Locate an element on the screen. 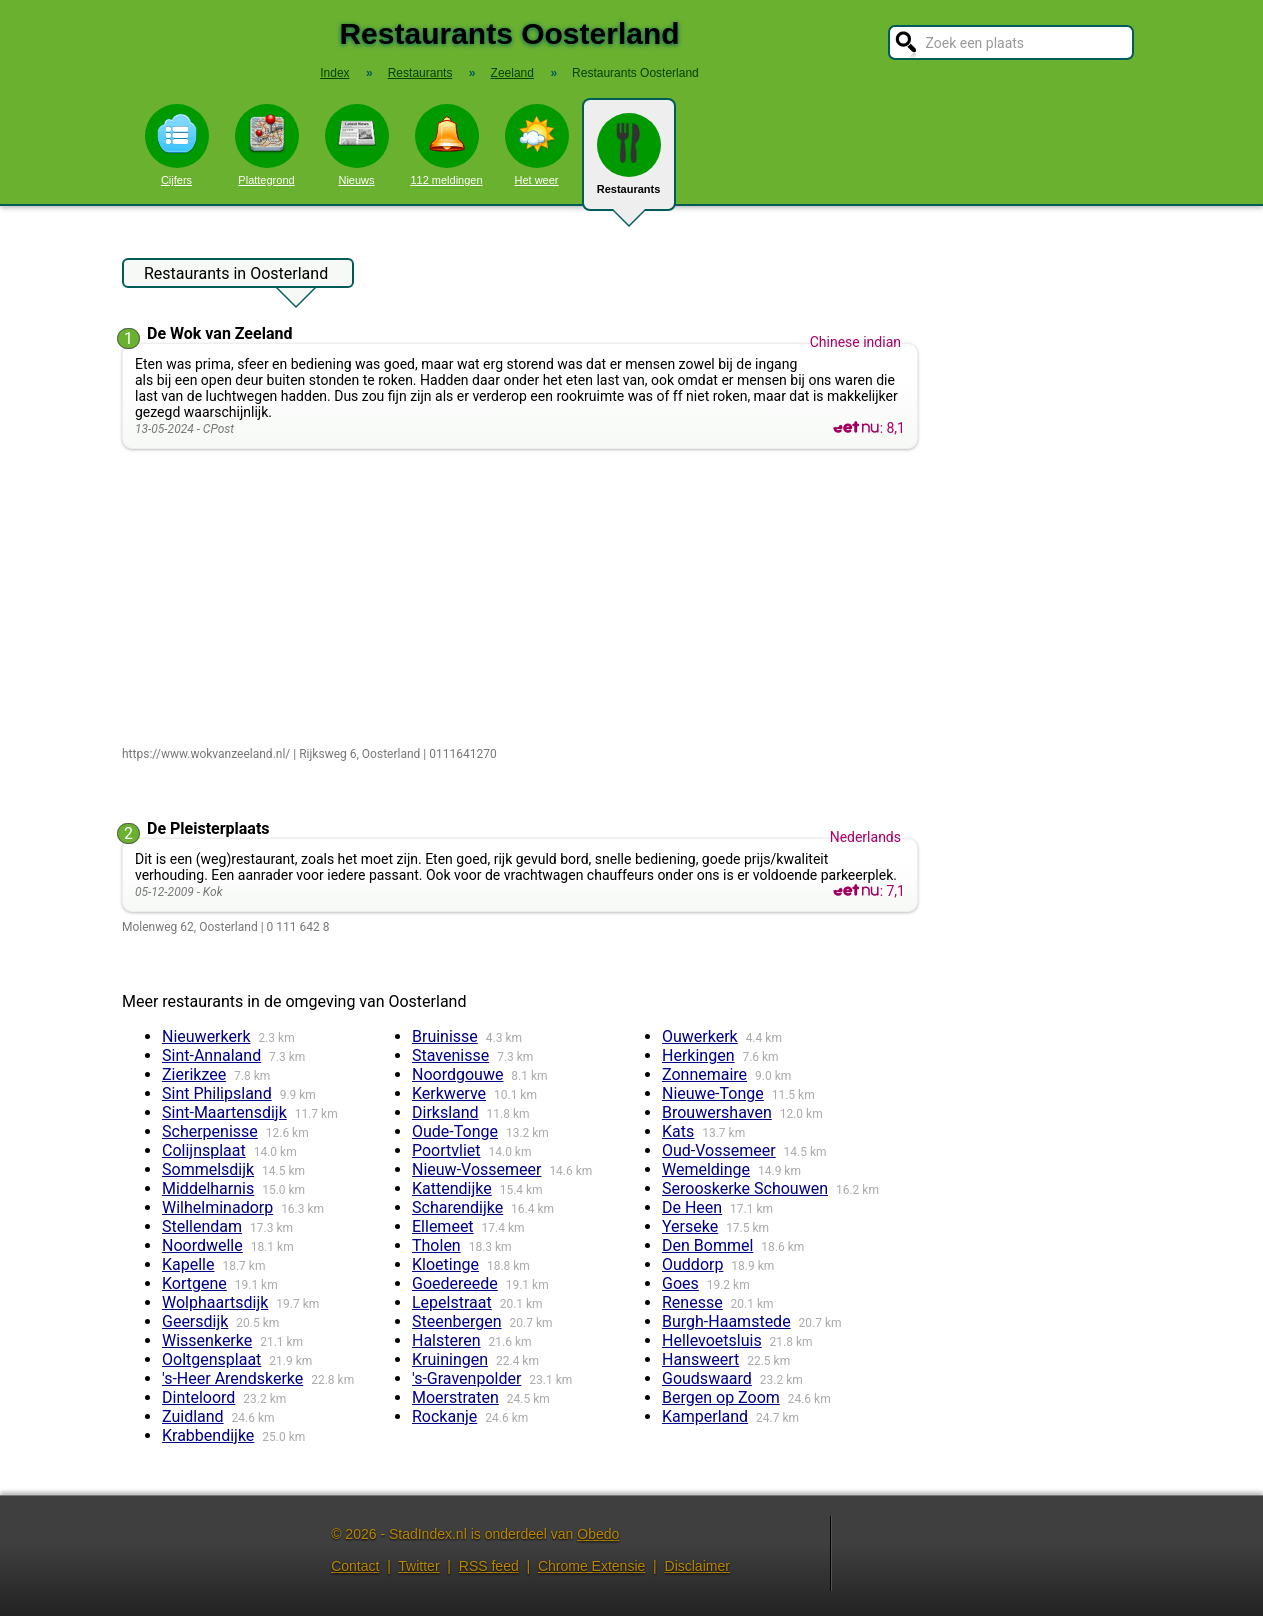 This screenshot has height=1616, width=1263. Den Bommel is located at coordinates (707, 1245).